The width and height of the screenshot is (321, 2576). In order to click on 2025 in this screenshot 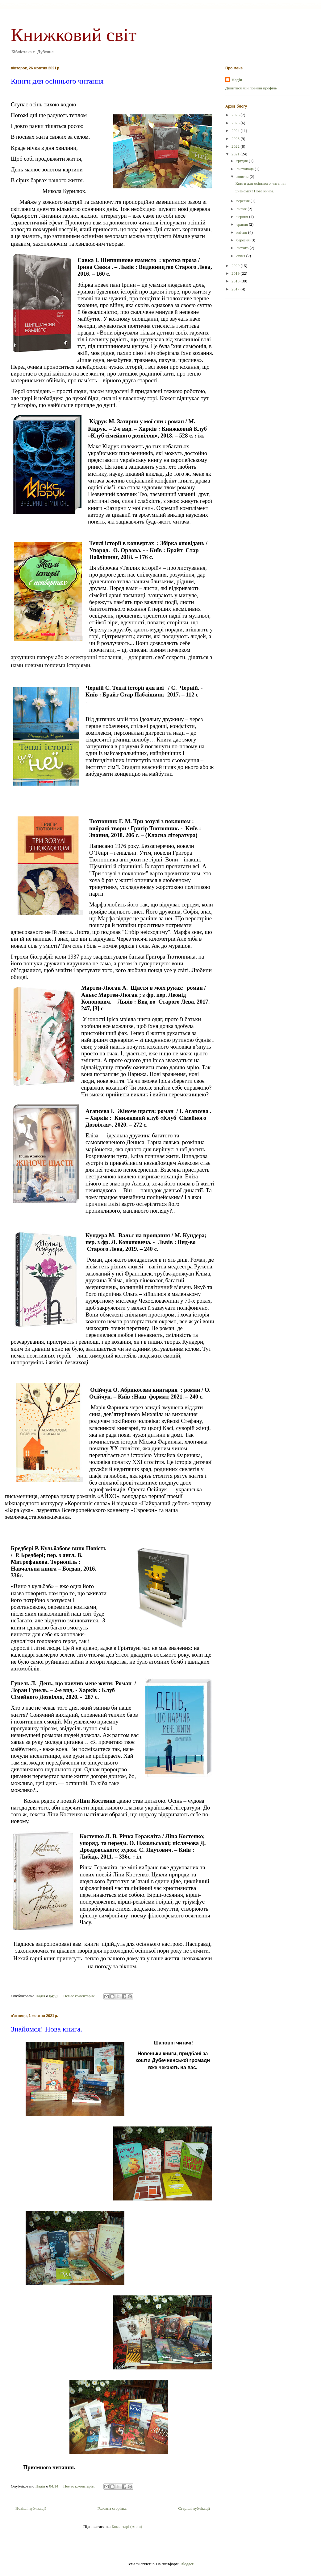, I will do `click(235, 123)`.